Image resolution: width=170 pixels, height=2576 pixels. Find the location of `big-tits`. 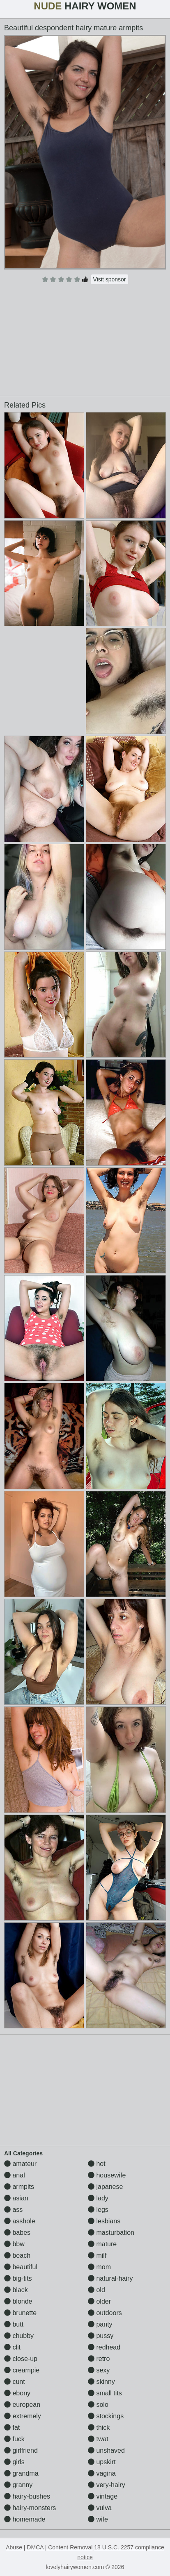

big-tits is located at coordinates (18, 2278).